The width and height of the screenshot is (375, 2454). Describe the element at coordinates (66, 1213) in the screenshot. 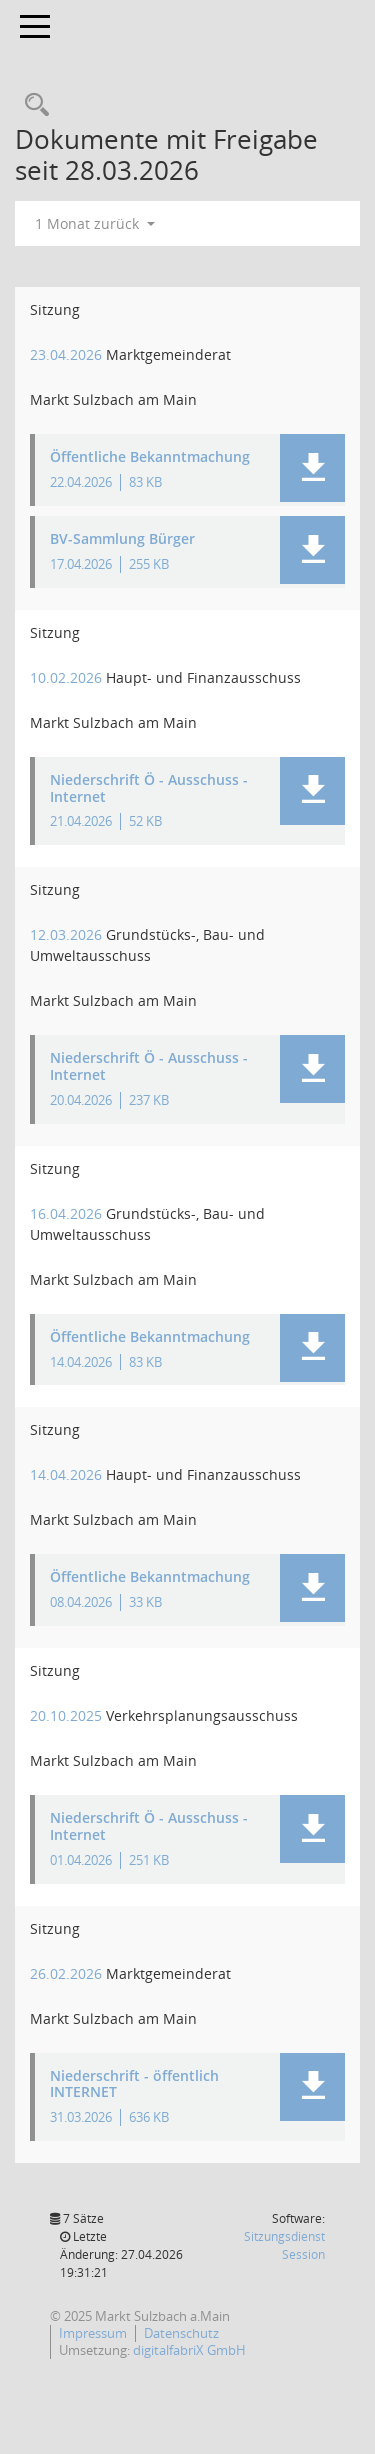

I see `16.04.2026 [Details anzeigen: Grundstücks-, Bau- und Umweltausschuss 16.04.2026]` at that location.